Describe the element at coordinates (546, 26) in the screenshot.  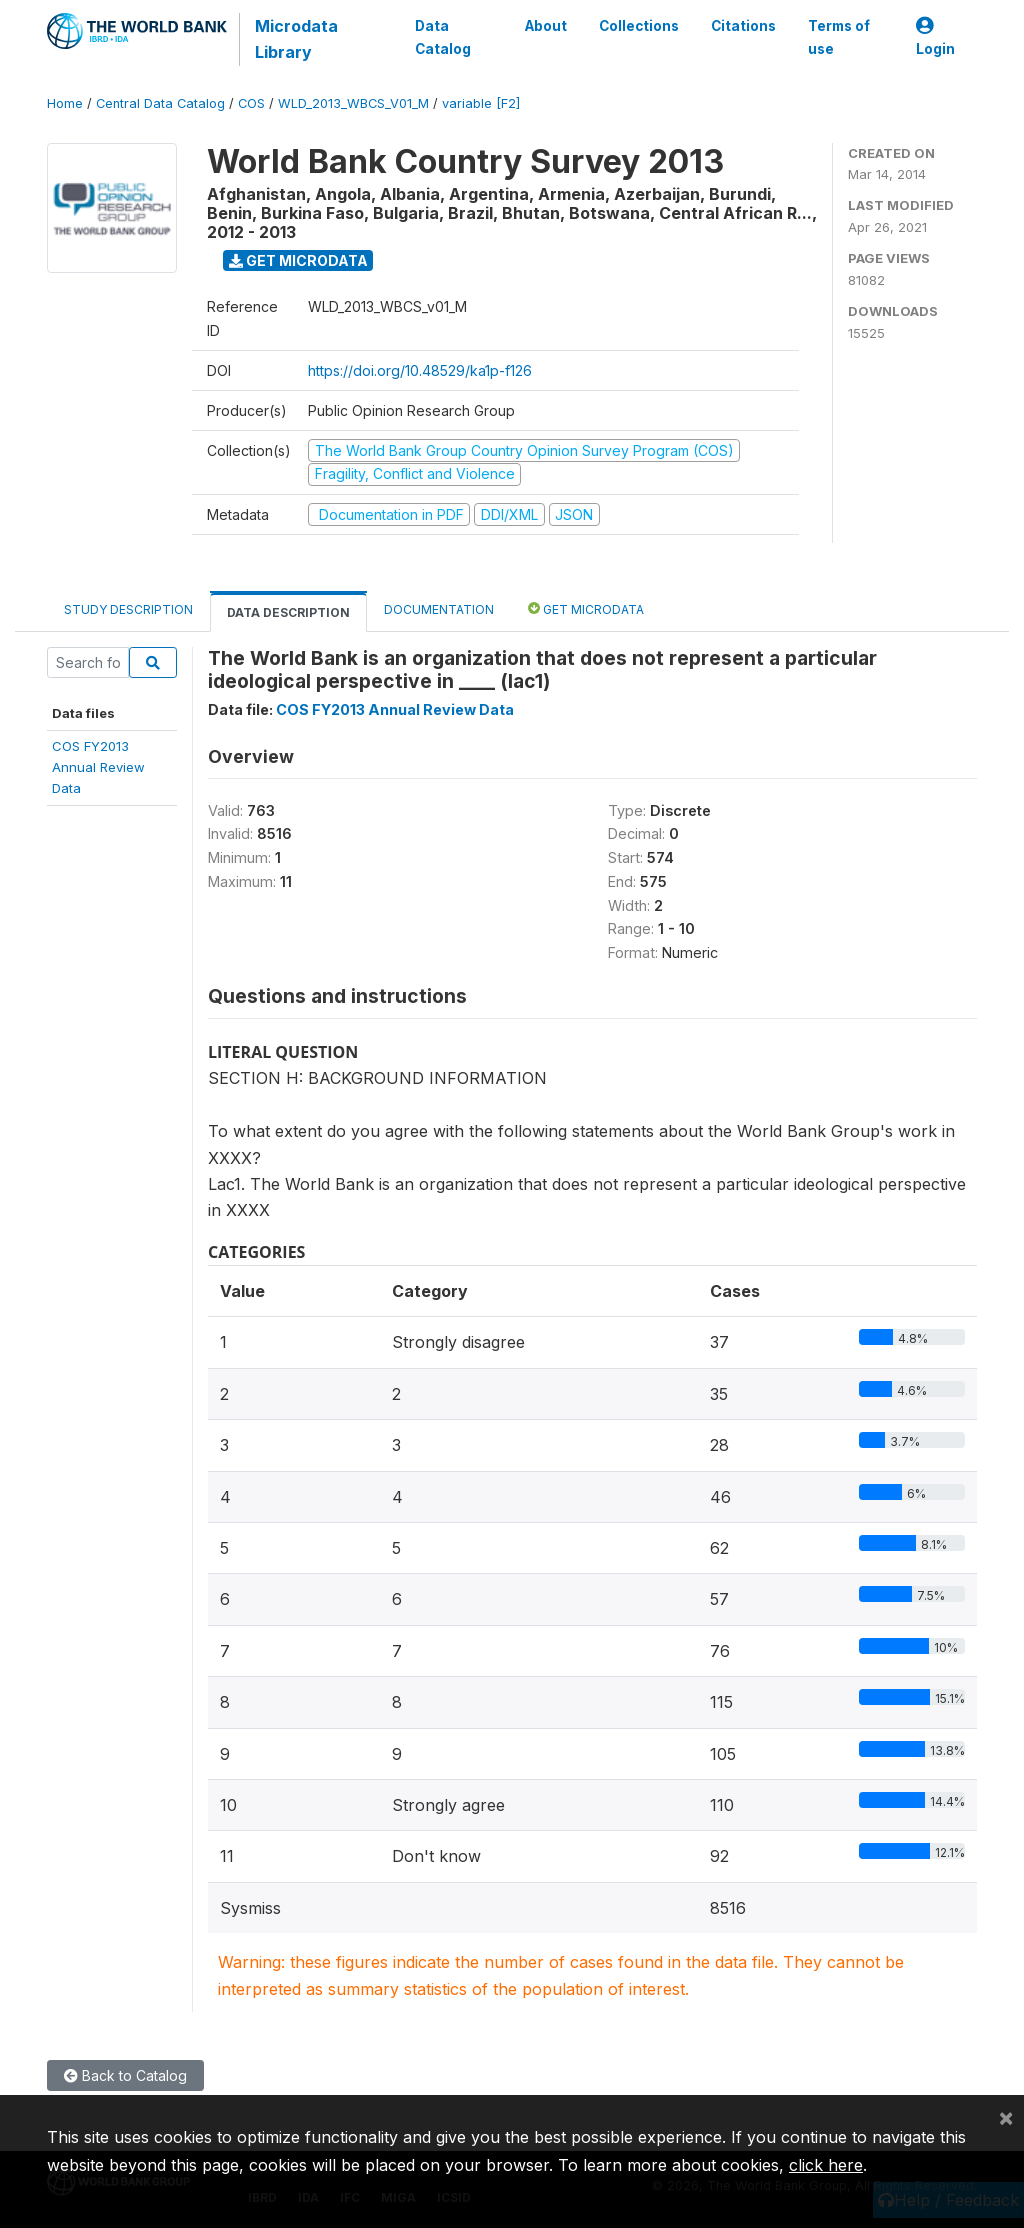
I see `About` at that location.